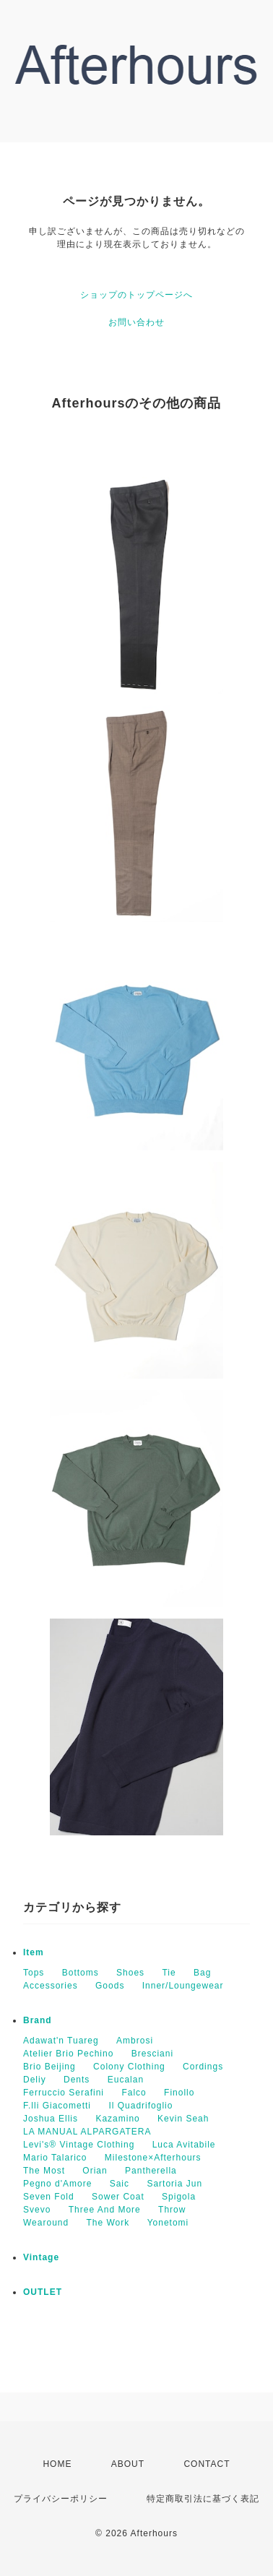 The width and height of the screenshot is (273, 2576). What do you see at coordinates (136, 295) in the screenshot?
I see `ショップのトップページへ` at bounding box center [136, 295].